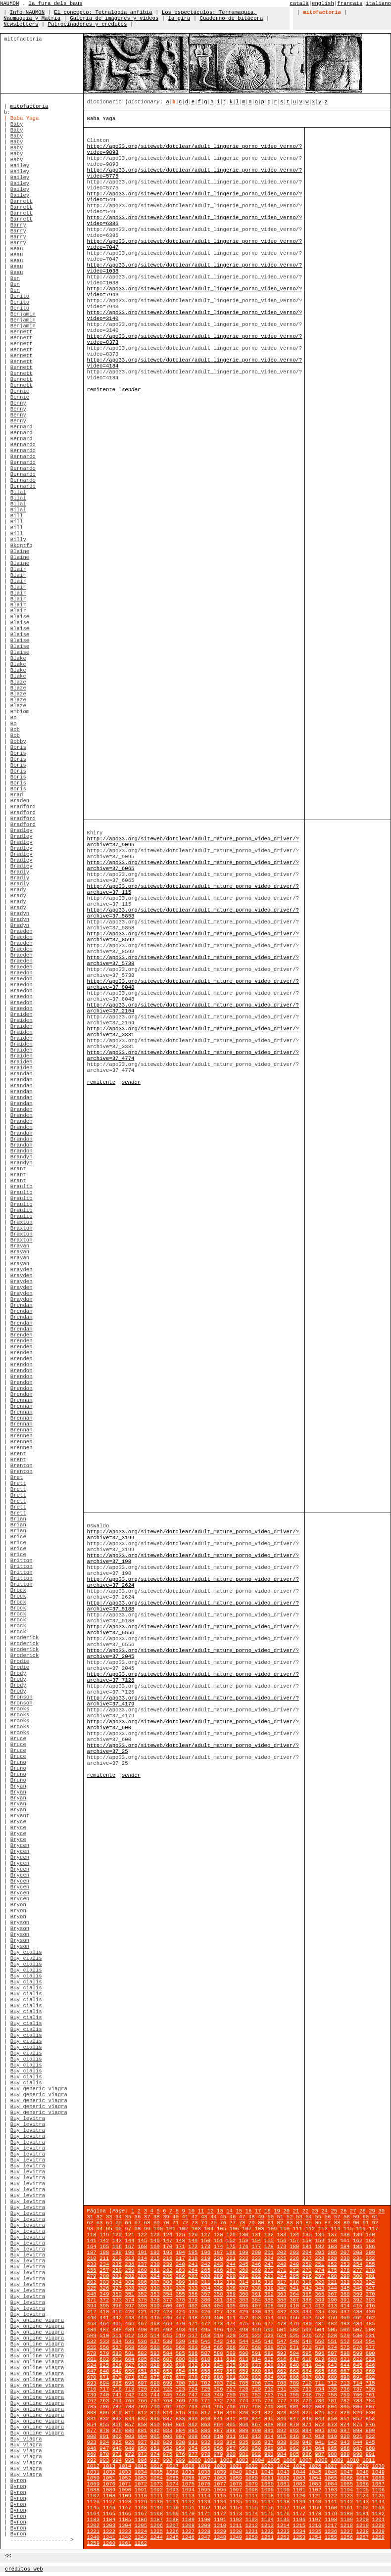  What do you see at coordinates (172, 2520) in the screenshot?
I see `1188` at bounding box center [172, 2520].